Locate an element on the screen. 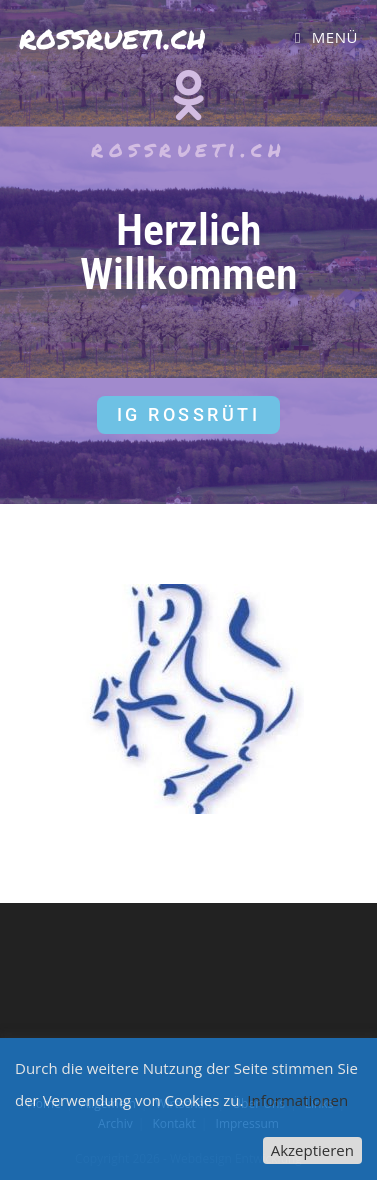  rossrueti.ch is located at coordinates (112, 36).